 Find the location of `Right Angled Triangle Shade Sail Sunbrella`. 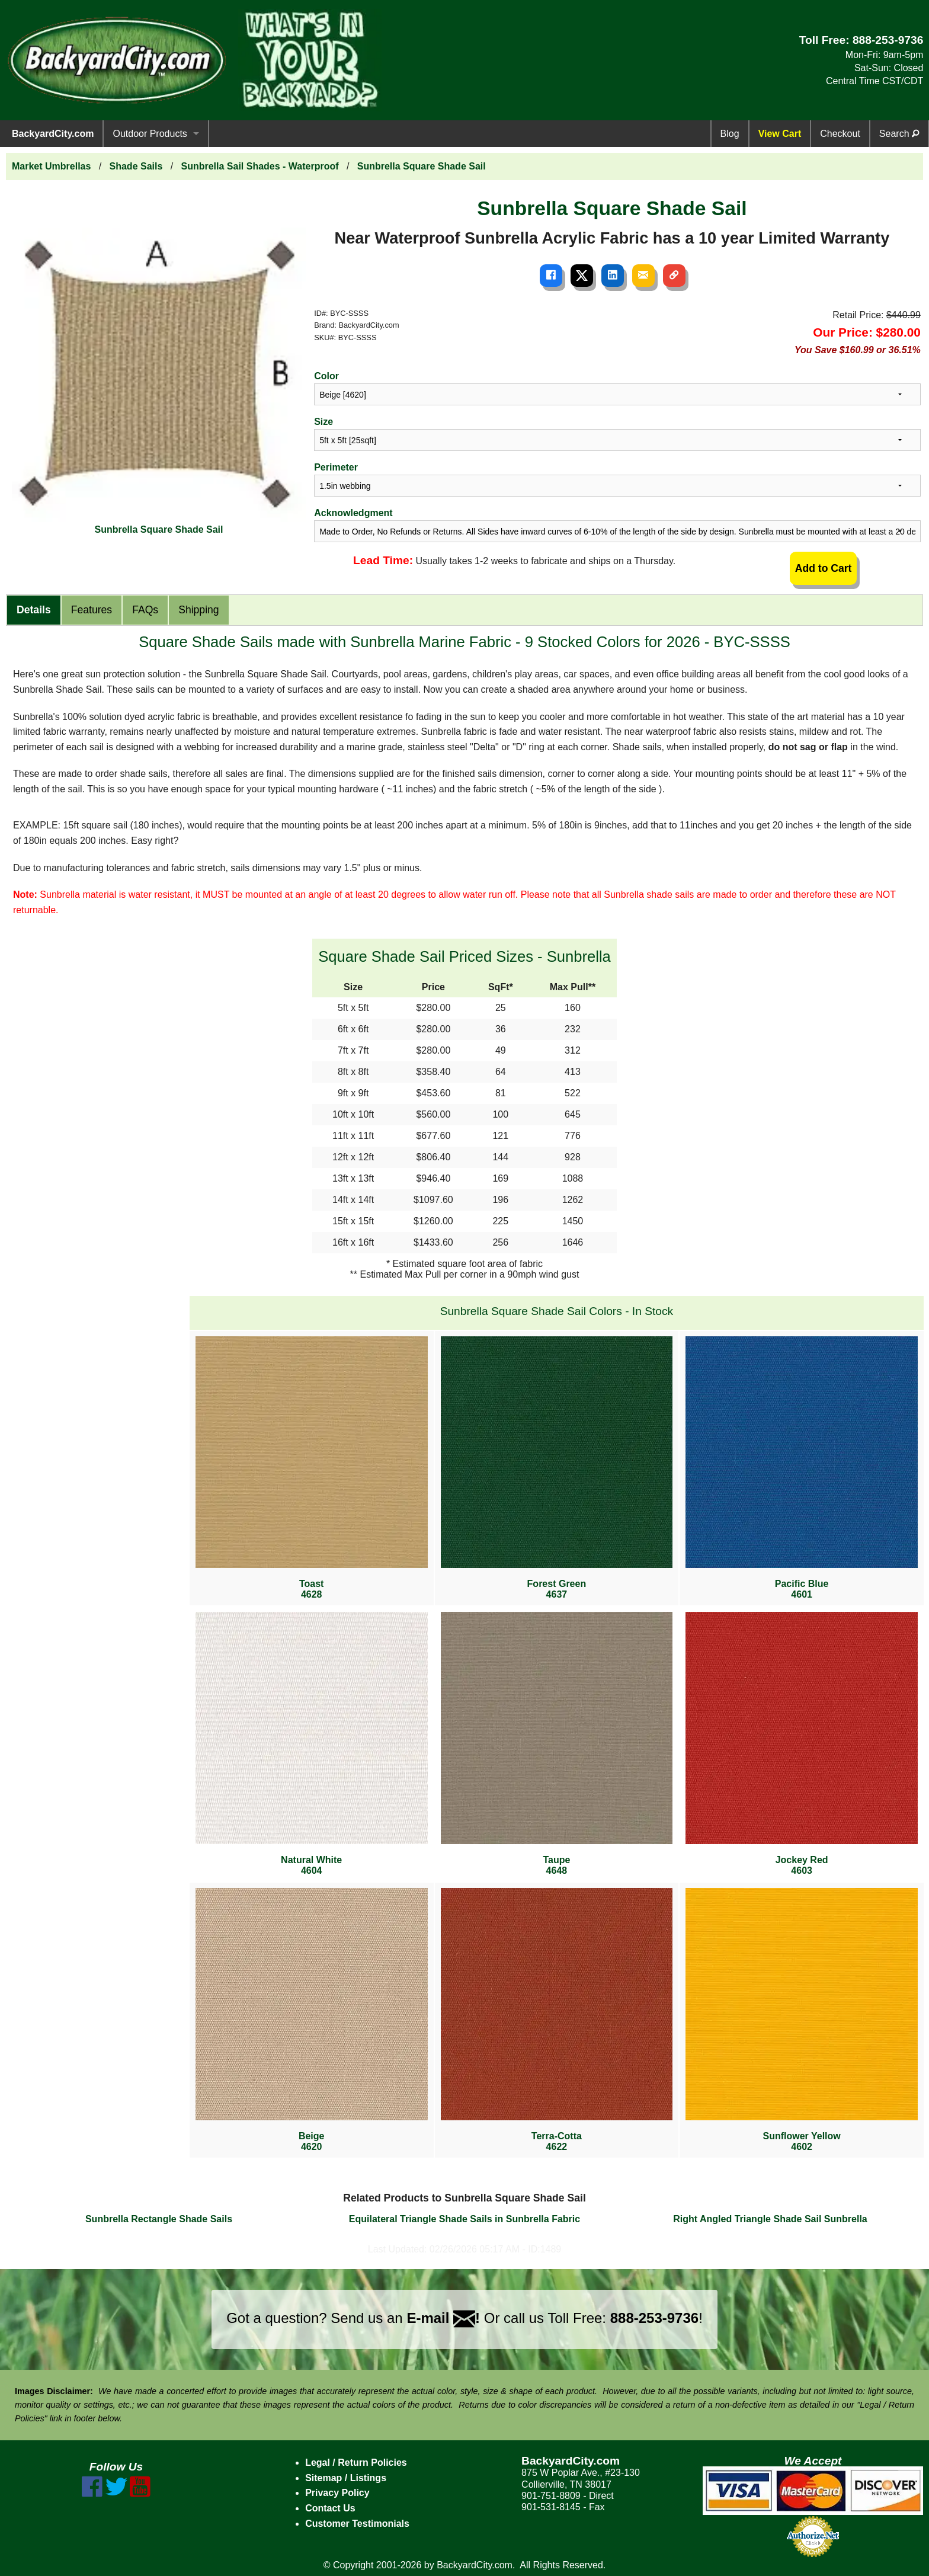

Right Angled Triangle Shade Sail Sunbrella is located at coordinates (770, 2219).